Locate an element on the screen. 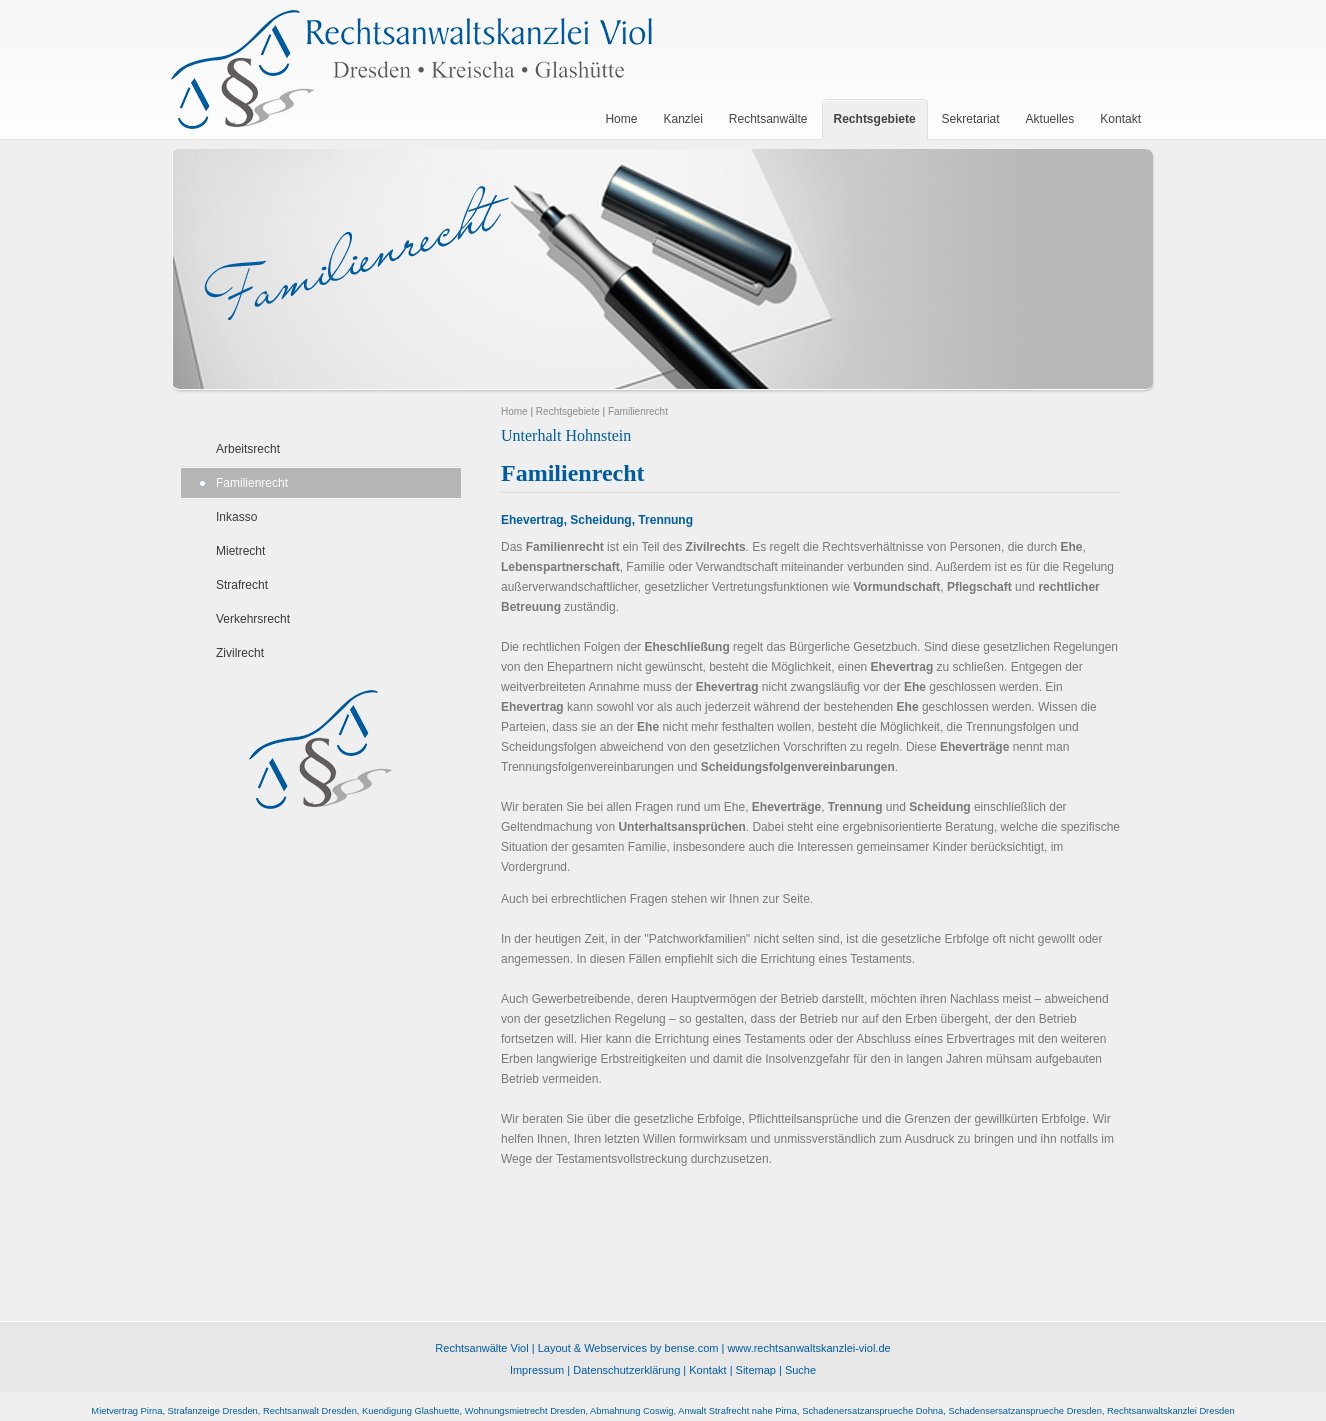 This screenshot has width=1326, height=1421. Abmahnung Coswig is located at coordinates (631, 1411).